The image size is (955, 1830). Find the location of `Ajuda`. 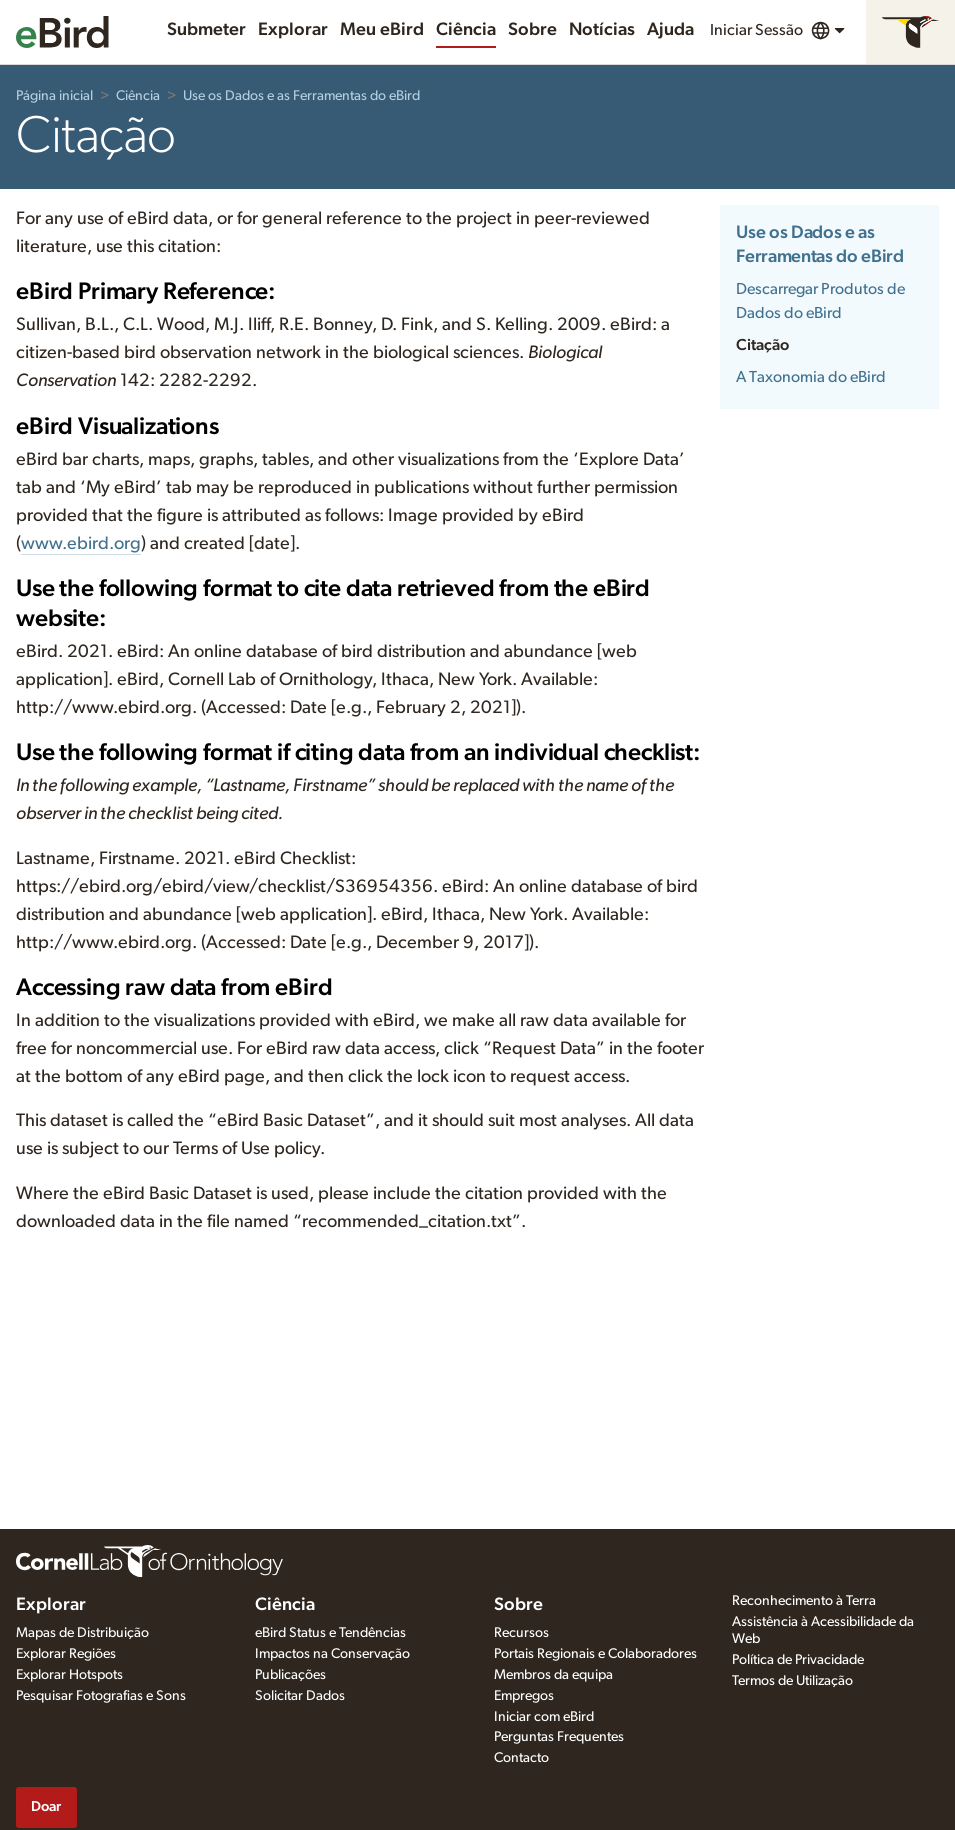

Ajuda is located at coordinates (670, 30).